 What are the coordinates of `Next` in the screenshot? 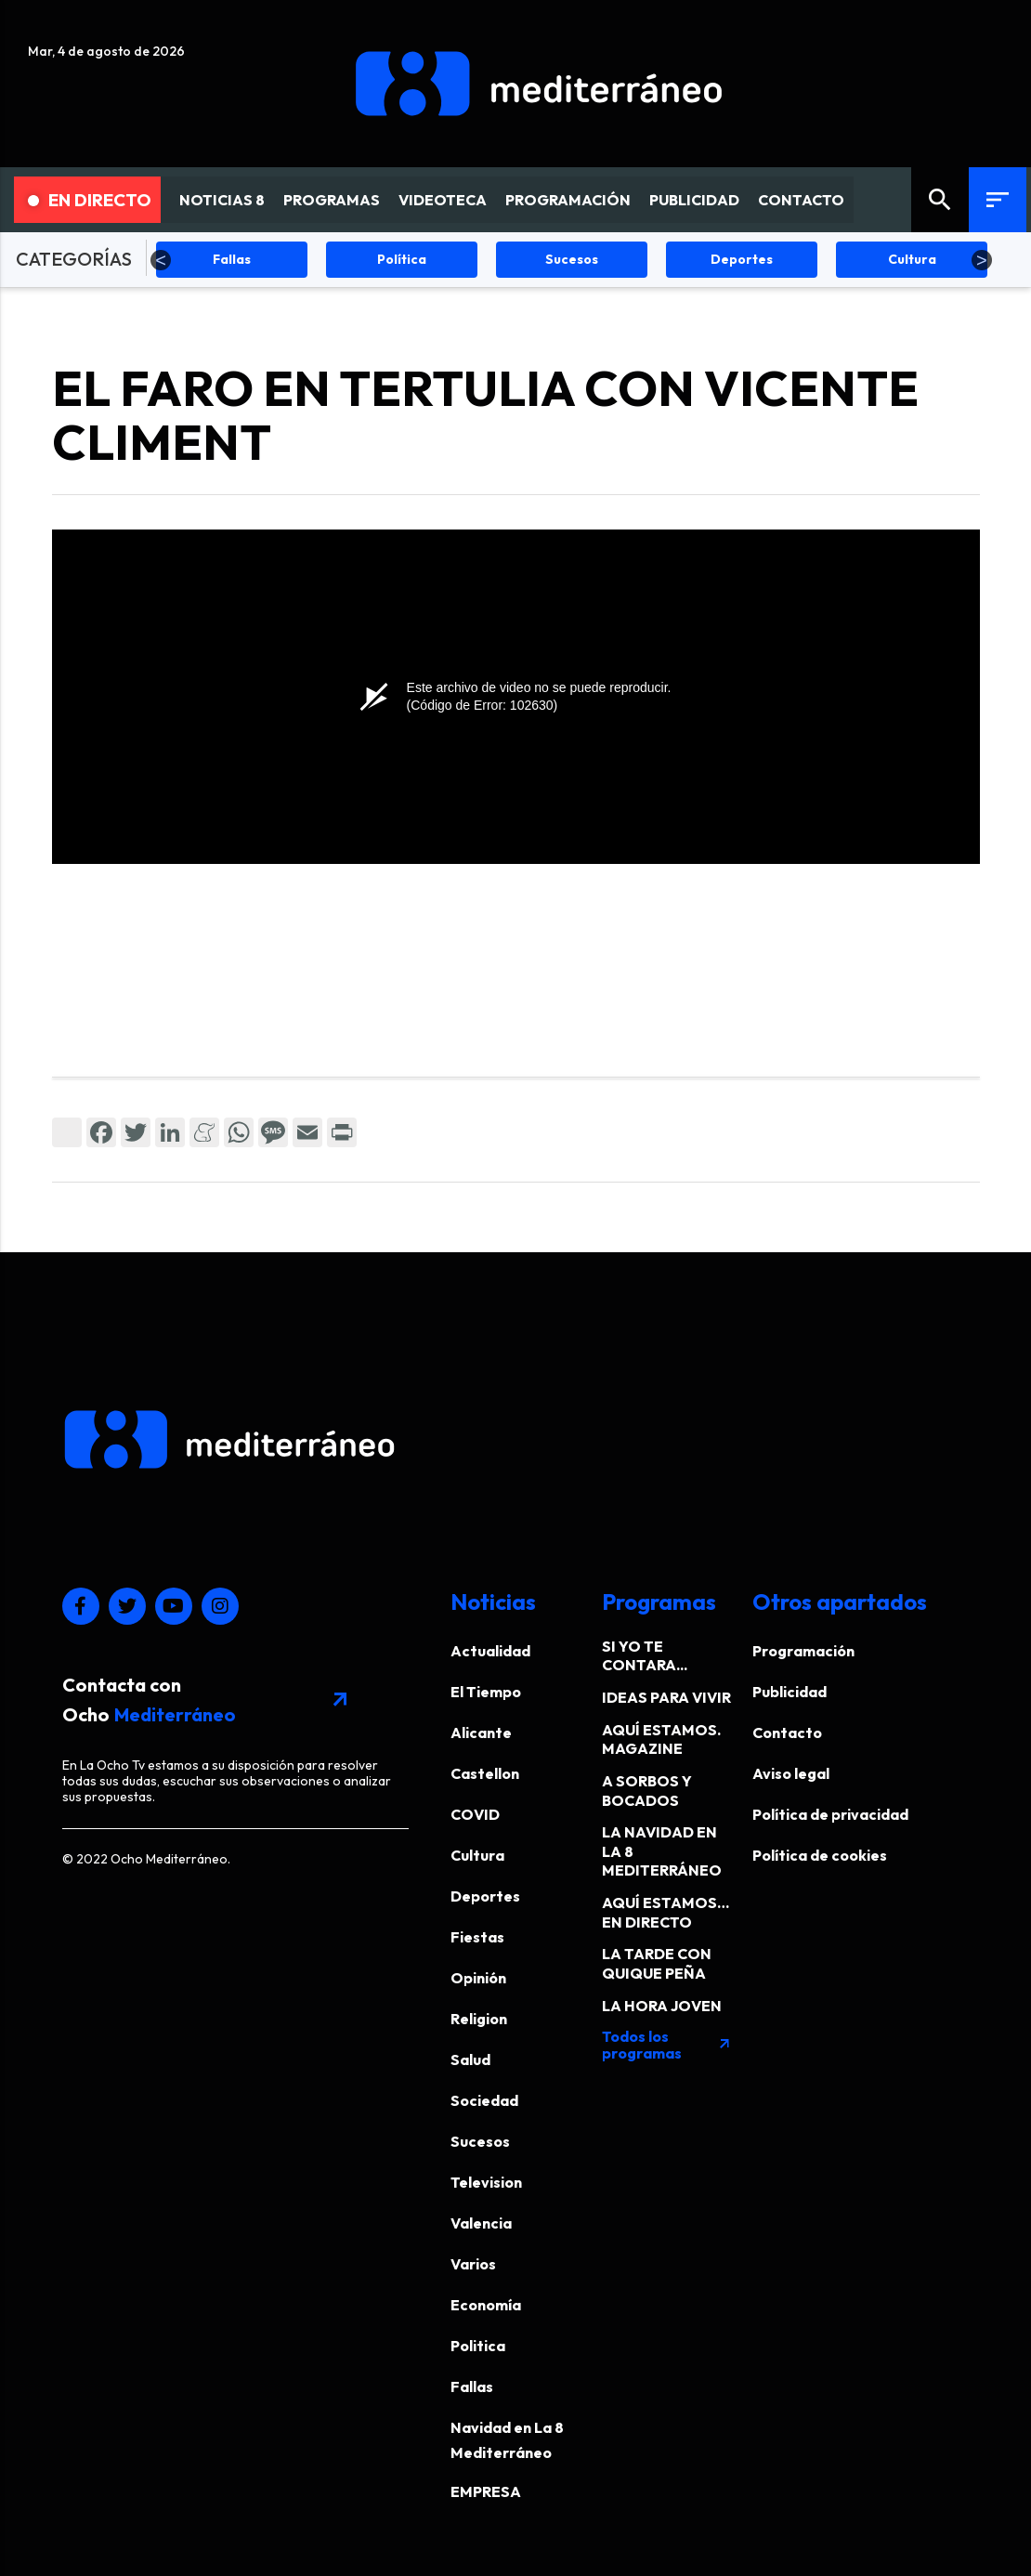 It's located at (982, 260).